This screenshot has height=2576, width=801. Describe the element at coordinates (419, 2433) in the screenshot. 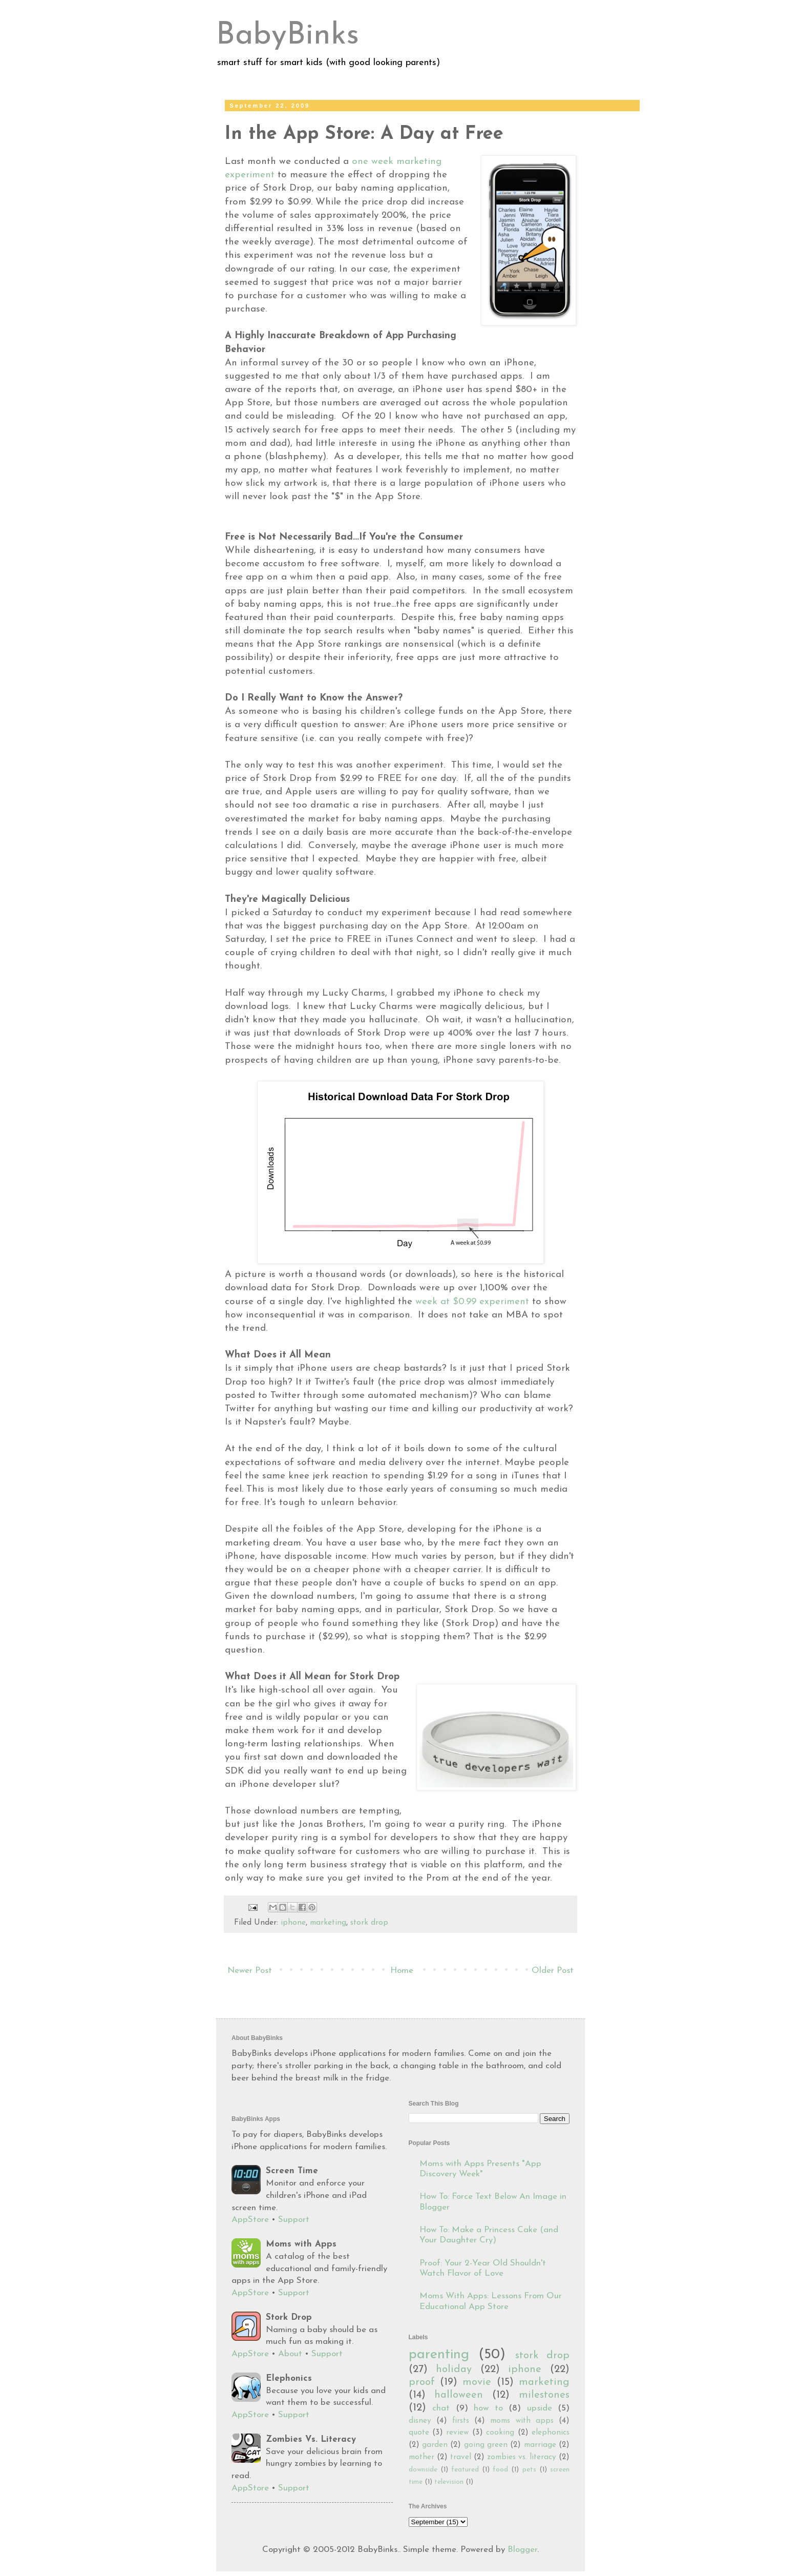

I see `quote` at that location.